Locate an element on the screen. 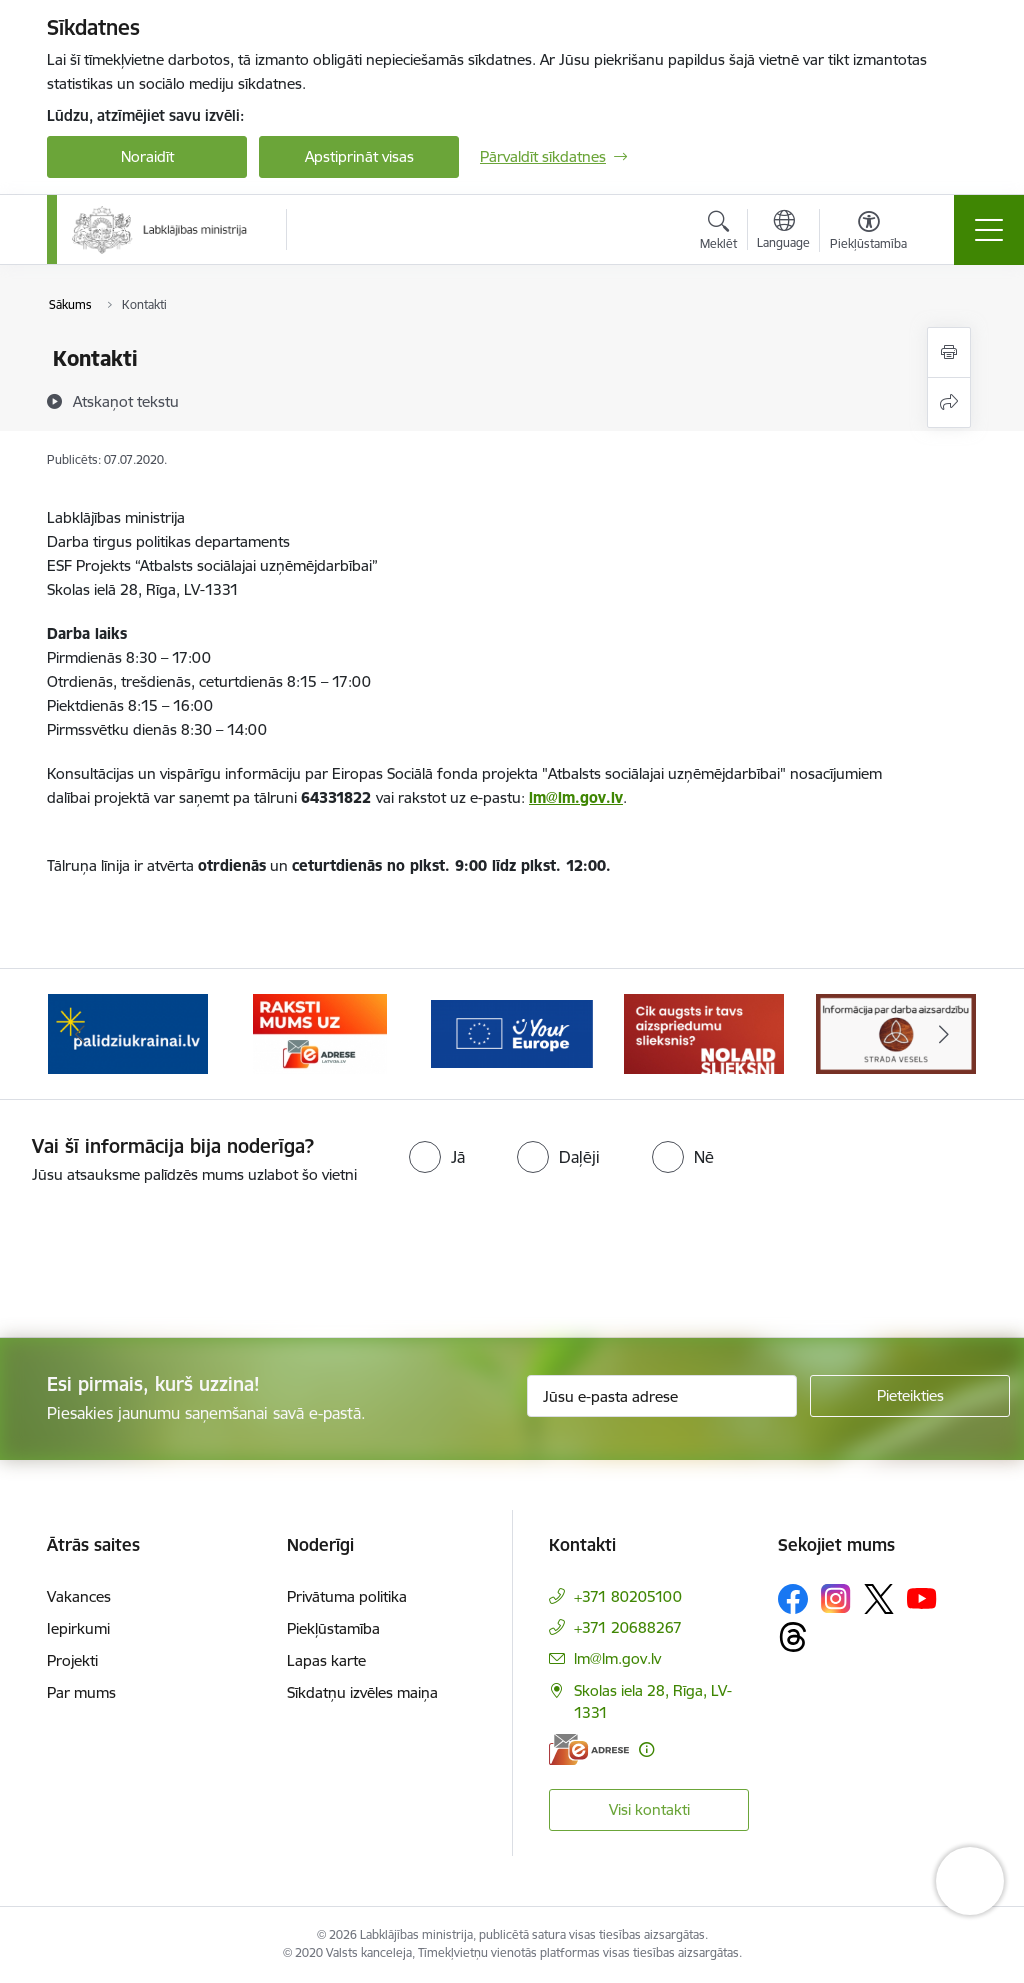  Iepirkumi is located at coordinates (78, 1628).